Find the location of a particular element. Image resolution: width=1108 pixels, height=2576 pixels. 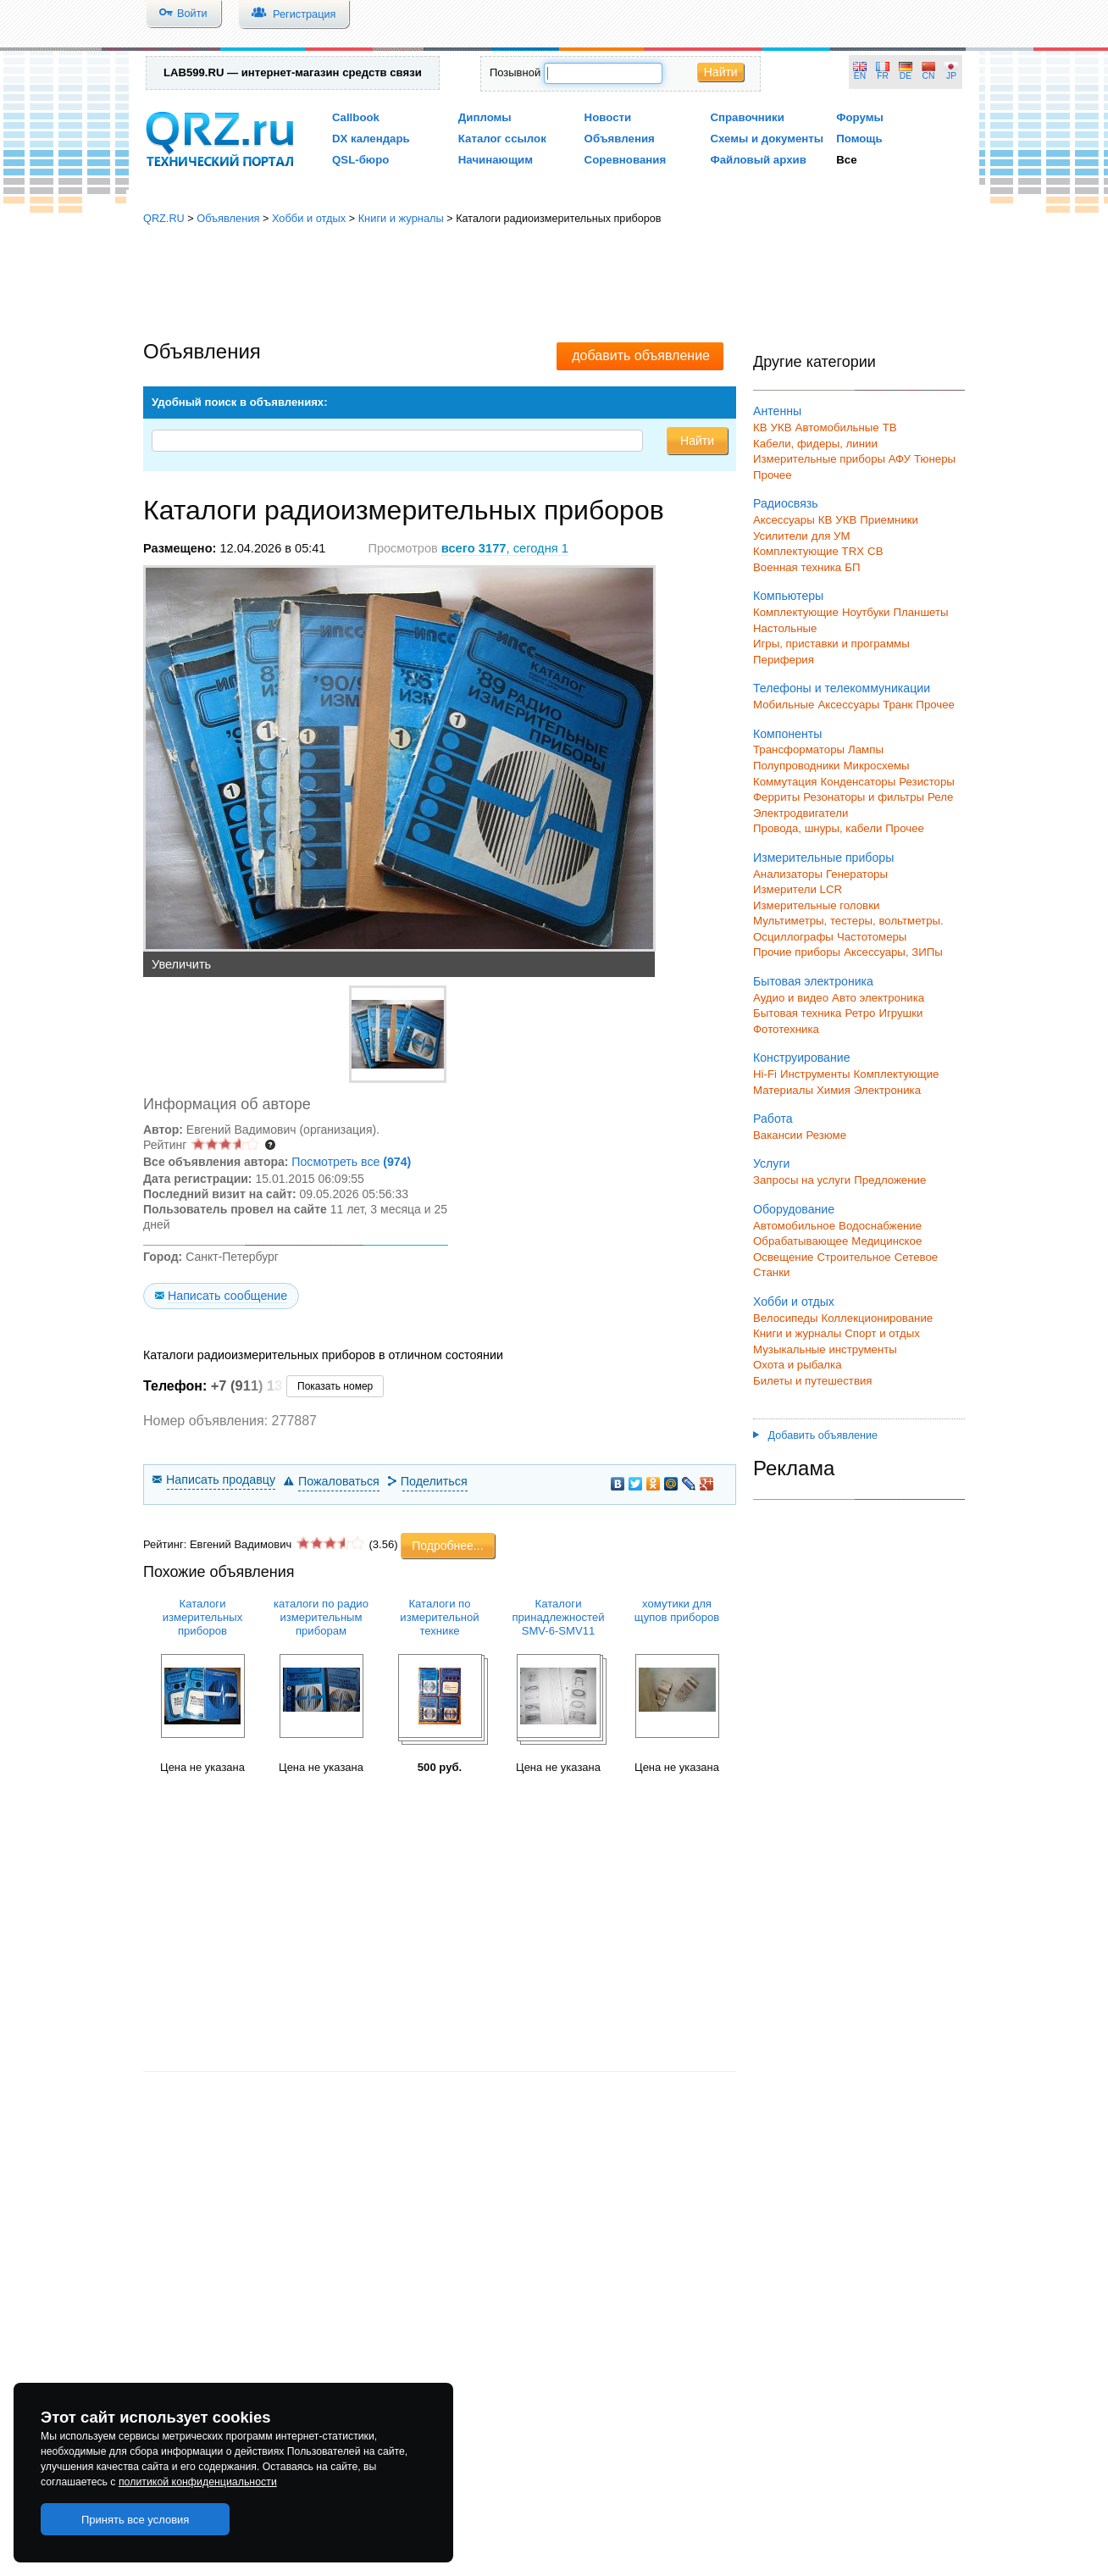

Прочее is located at coordinates (772, 475).